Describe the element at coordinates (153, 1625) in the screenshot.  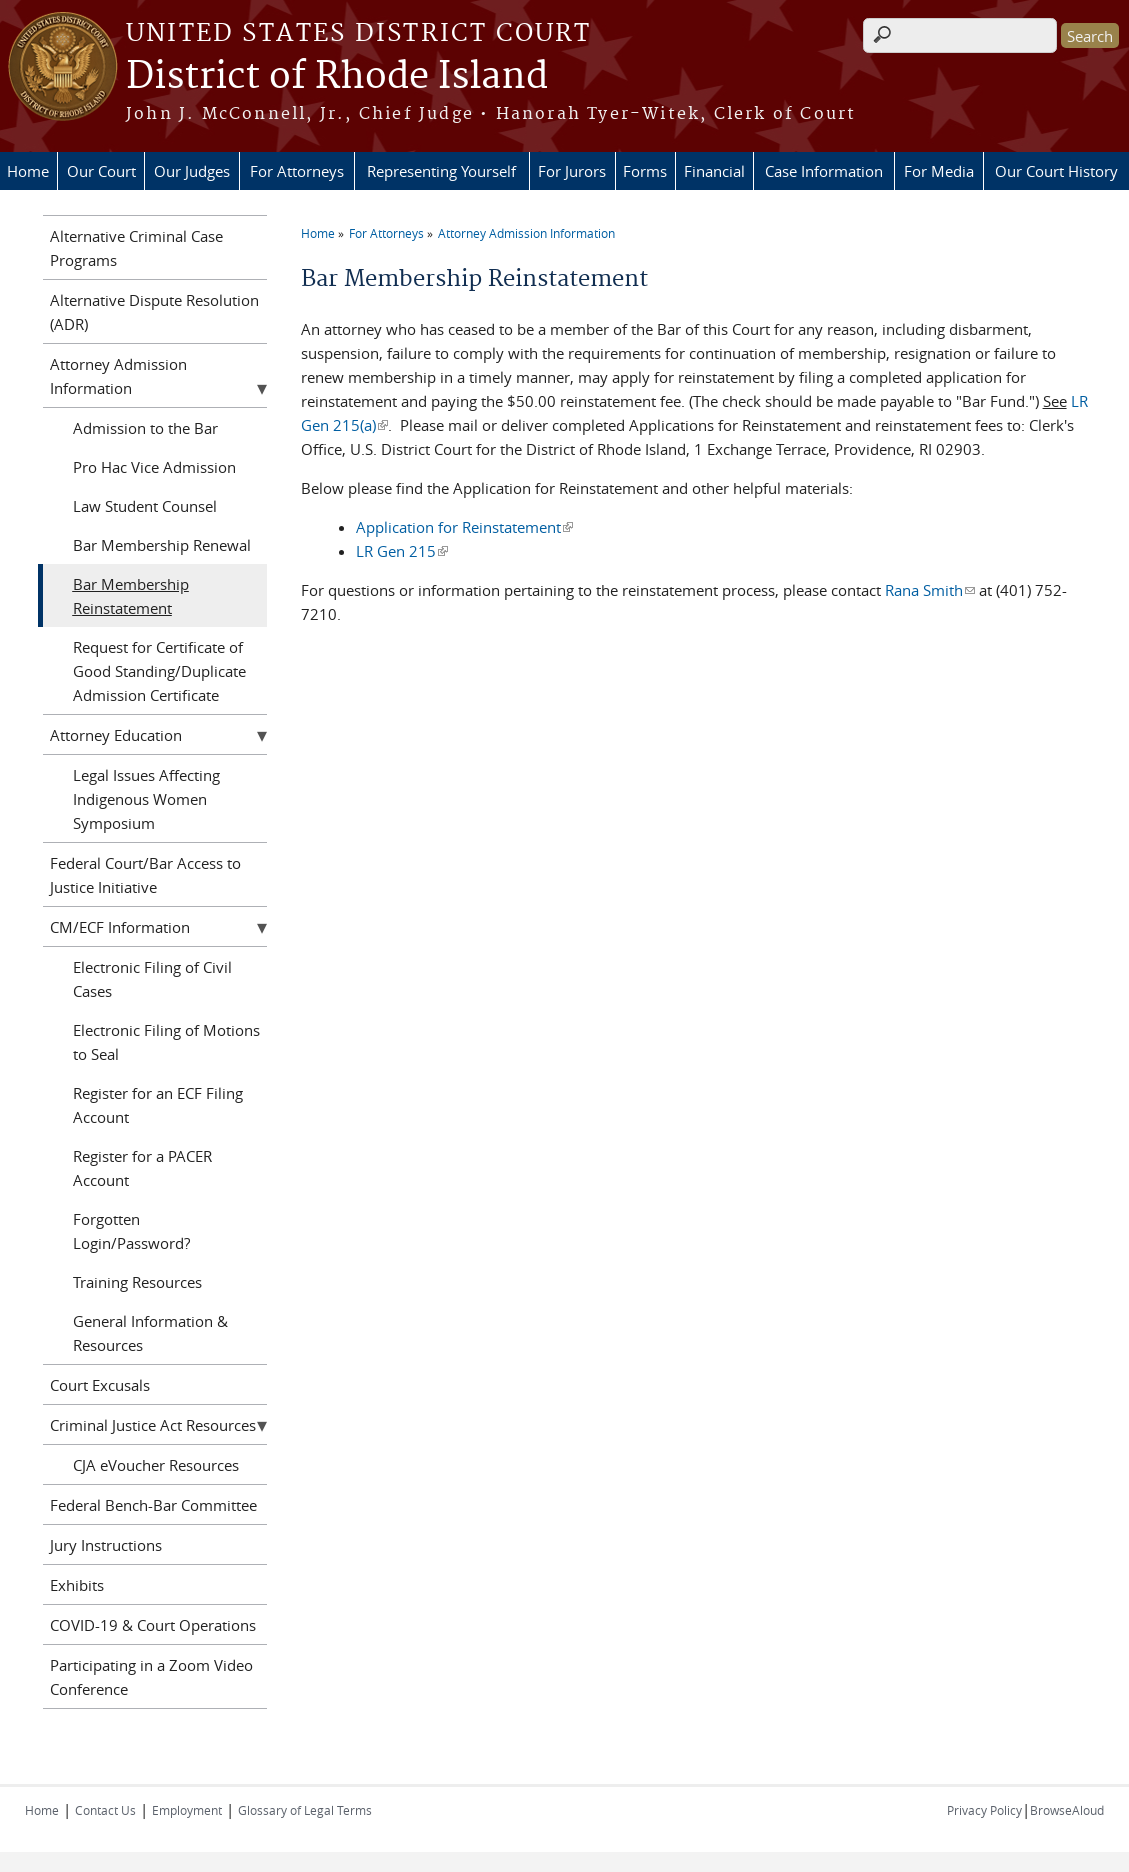
I see `COVID-19 & Court Operations` at that location.